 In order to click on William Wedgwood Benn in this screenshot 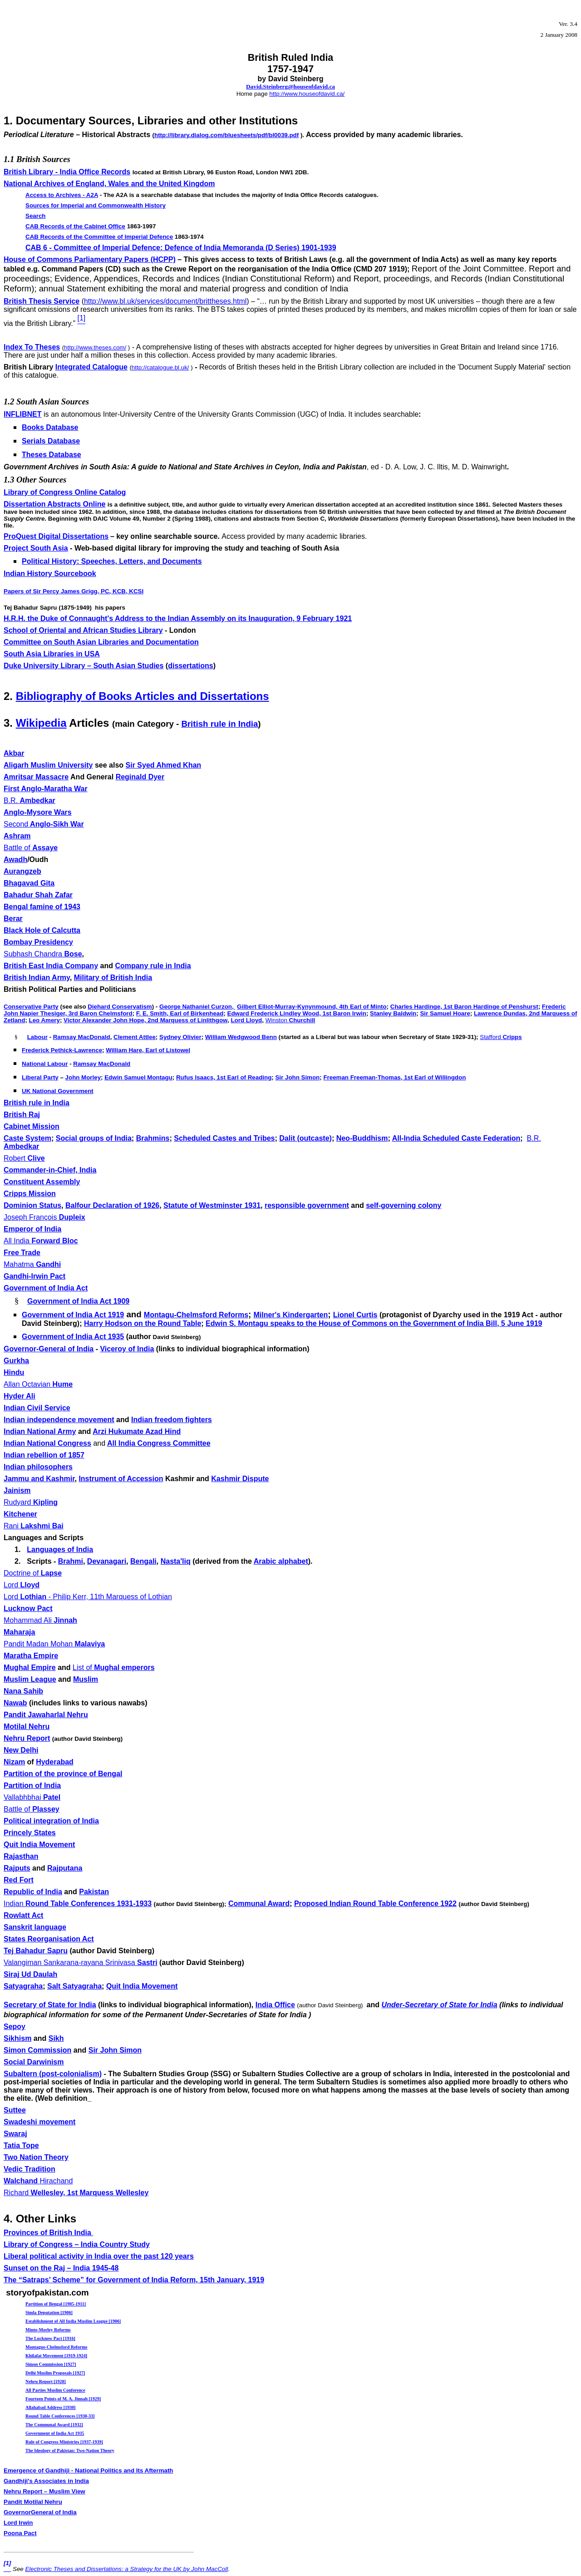, I will do `click(241, 1037)`.